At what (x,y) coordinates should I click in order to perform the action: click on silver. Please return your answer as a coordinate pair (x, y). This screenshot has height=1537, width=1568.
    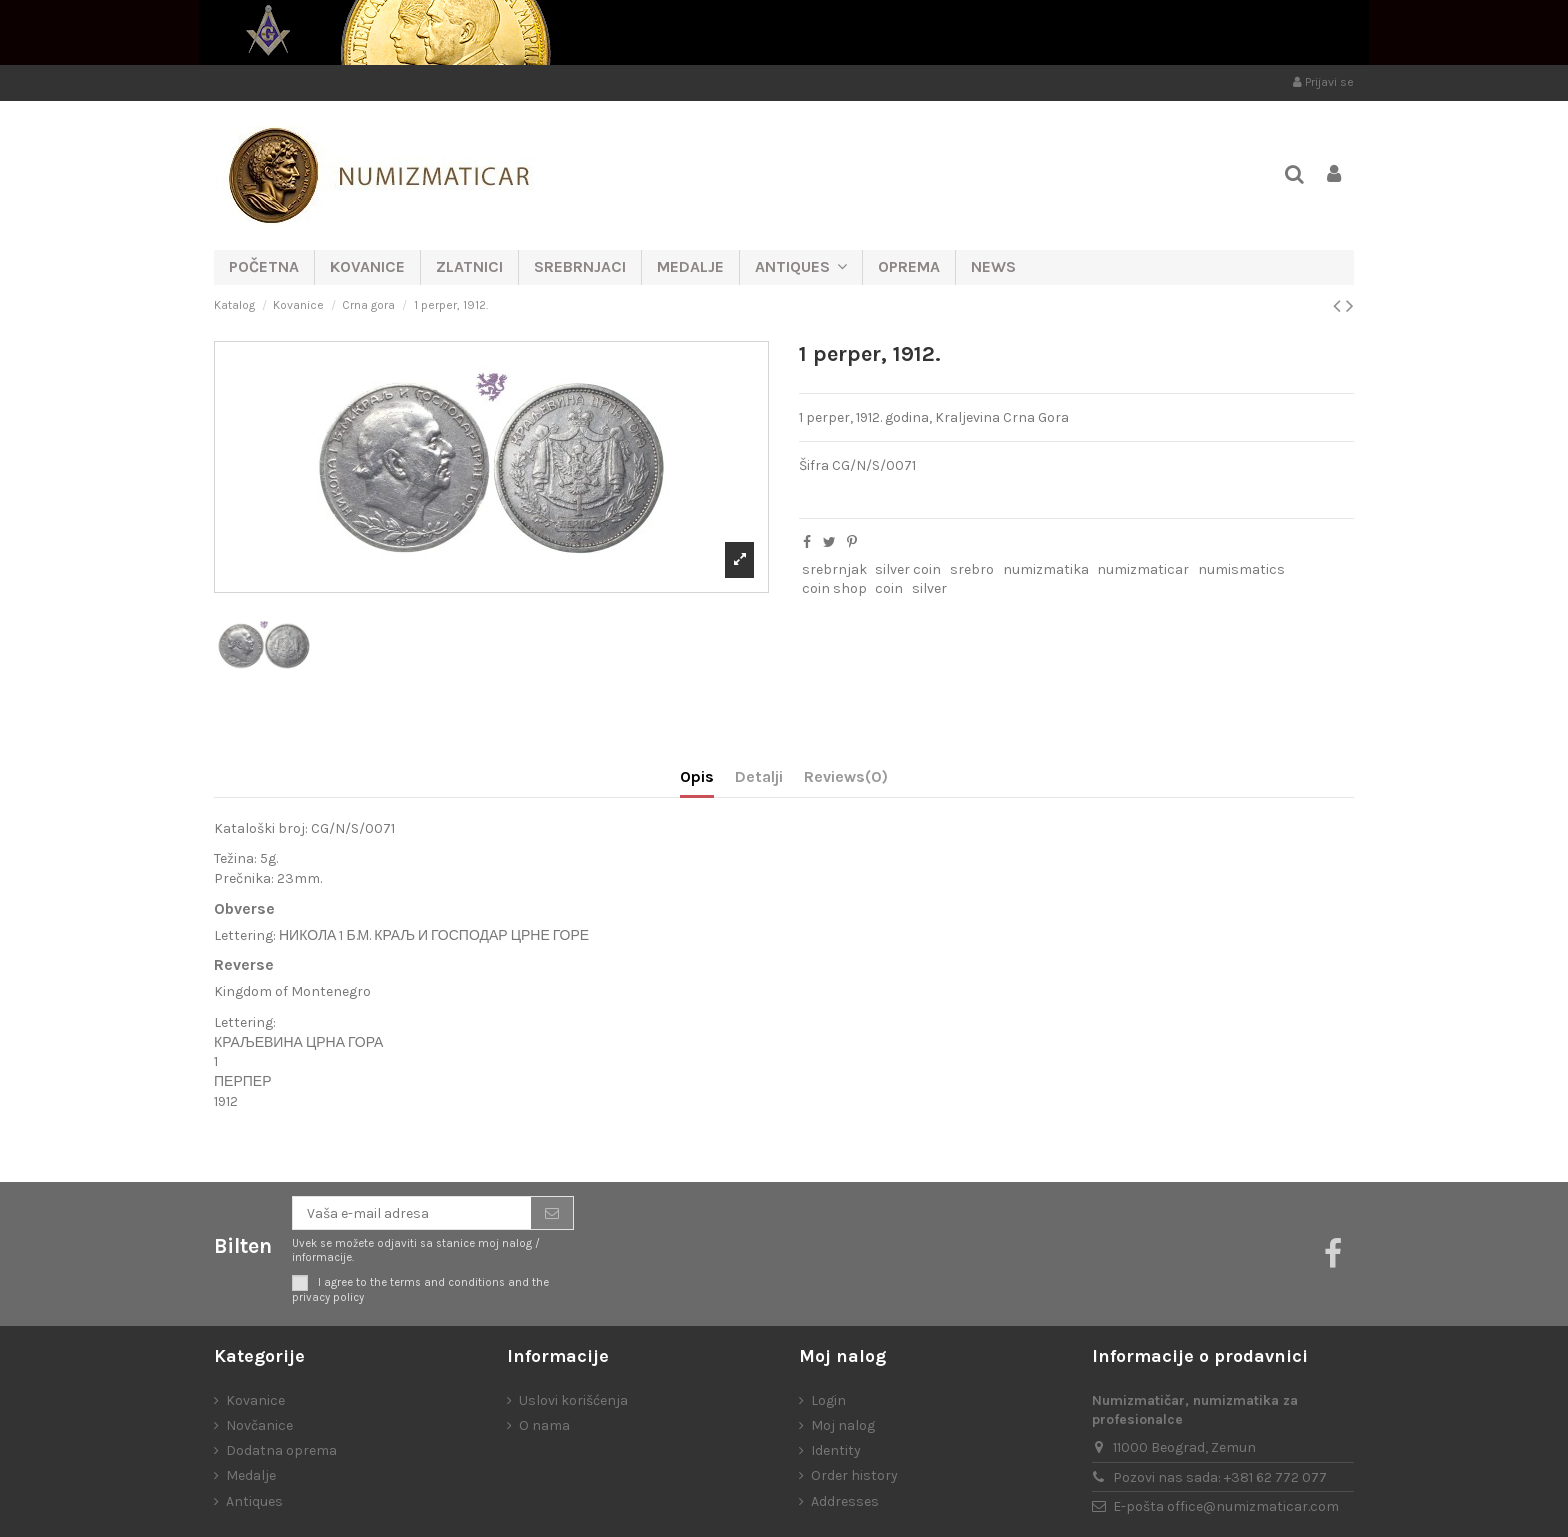
    Looking at the image, I should click on (929, 588).